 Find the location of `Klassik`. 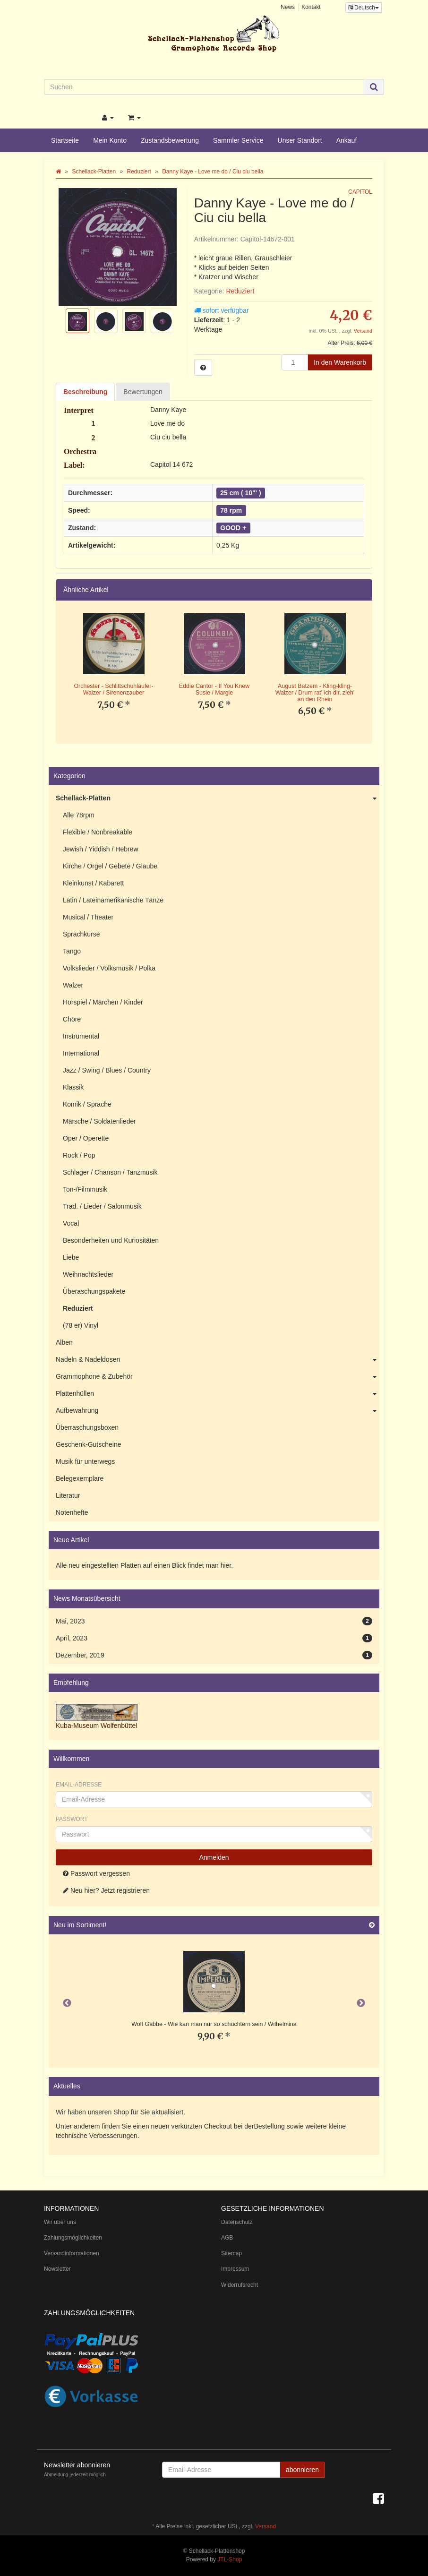

Klassik is located at coordinates (73, 1087).